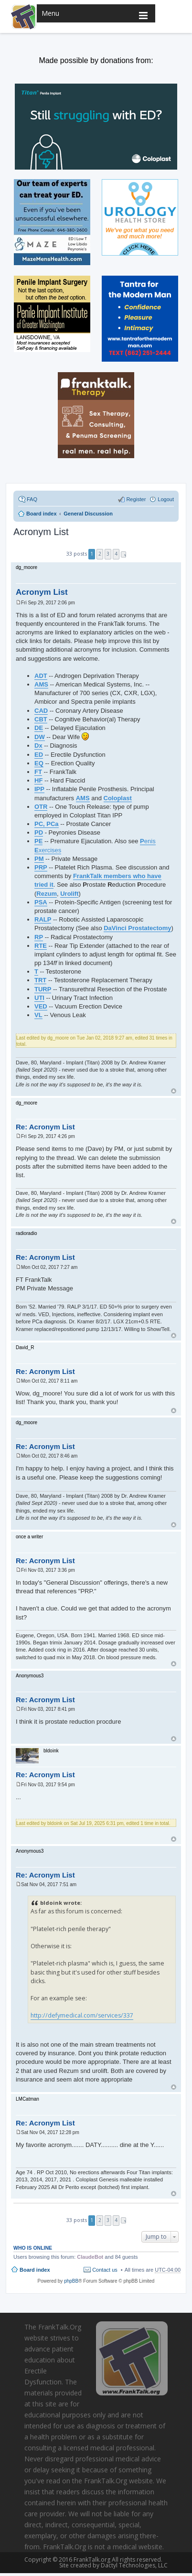  What do you see at coordinates (123, 554) in the screenshot?
I see `Next [button]` at bounding box center [123, 554].